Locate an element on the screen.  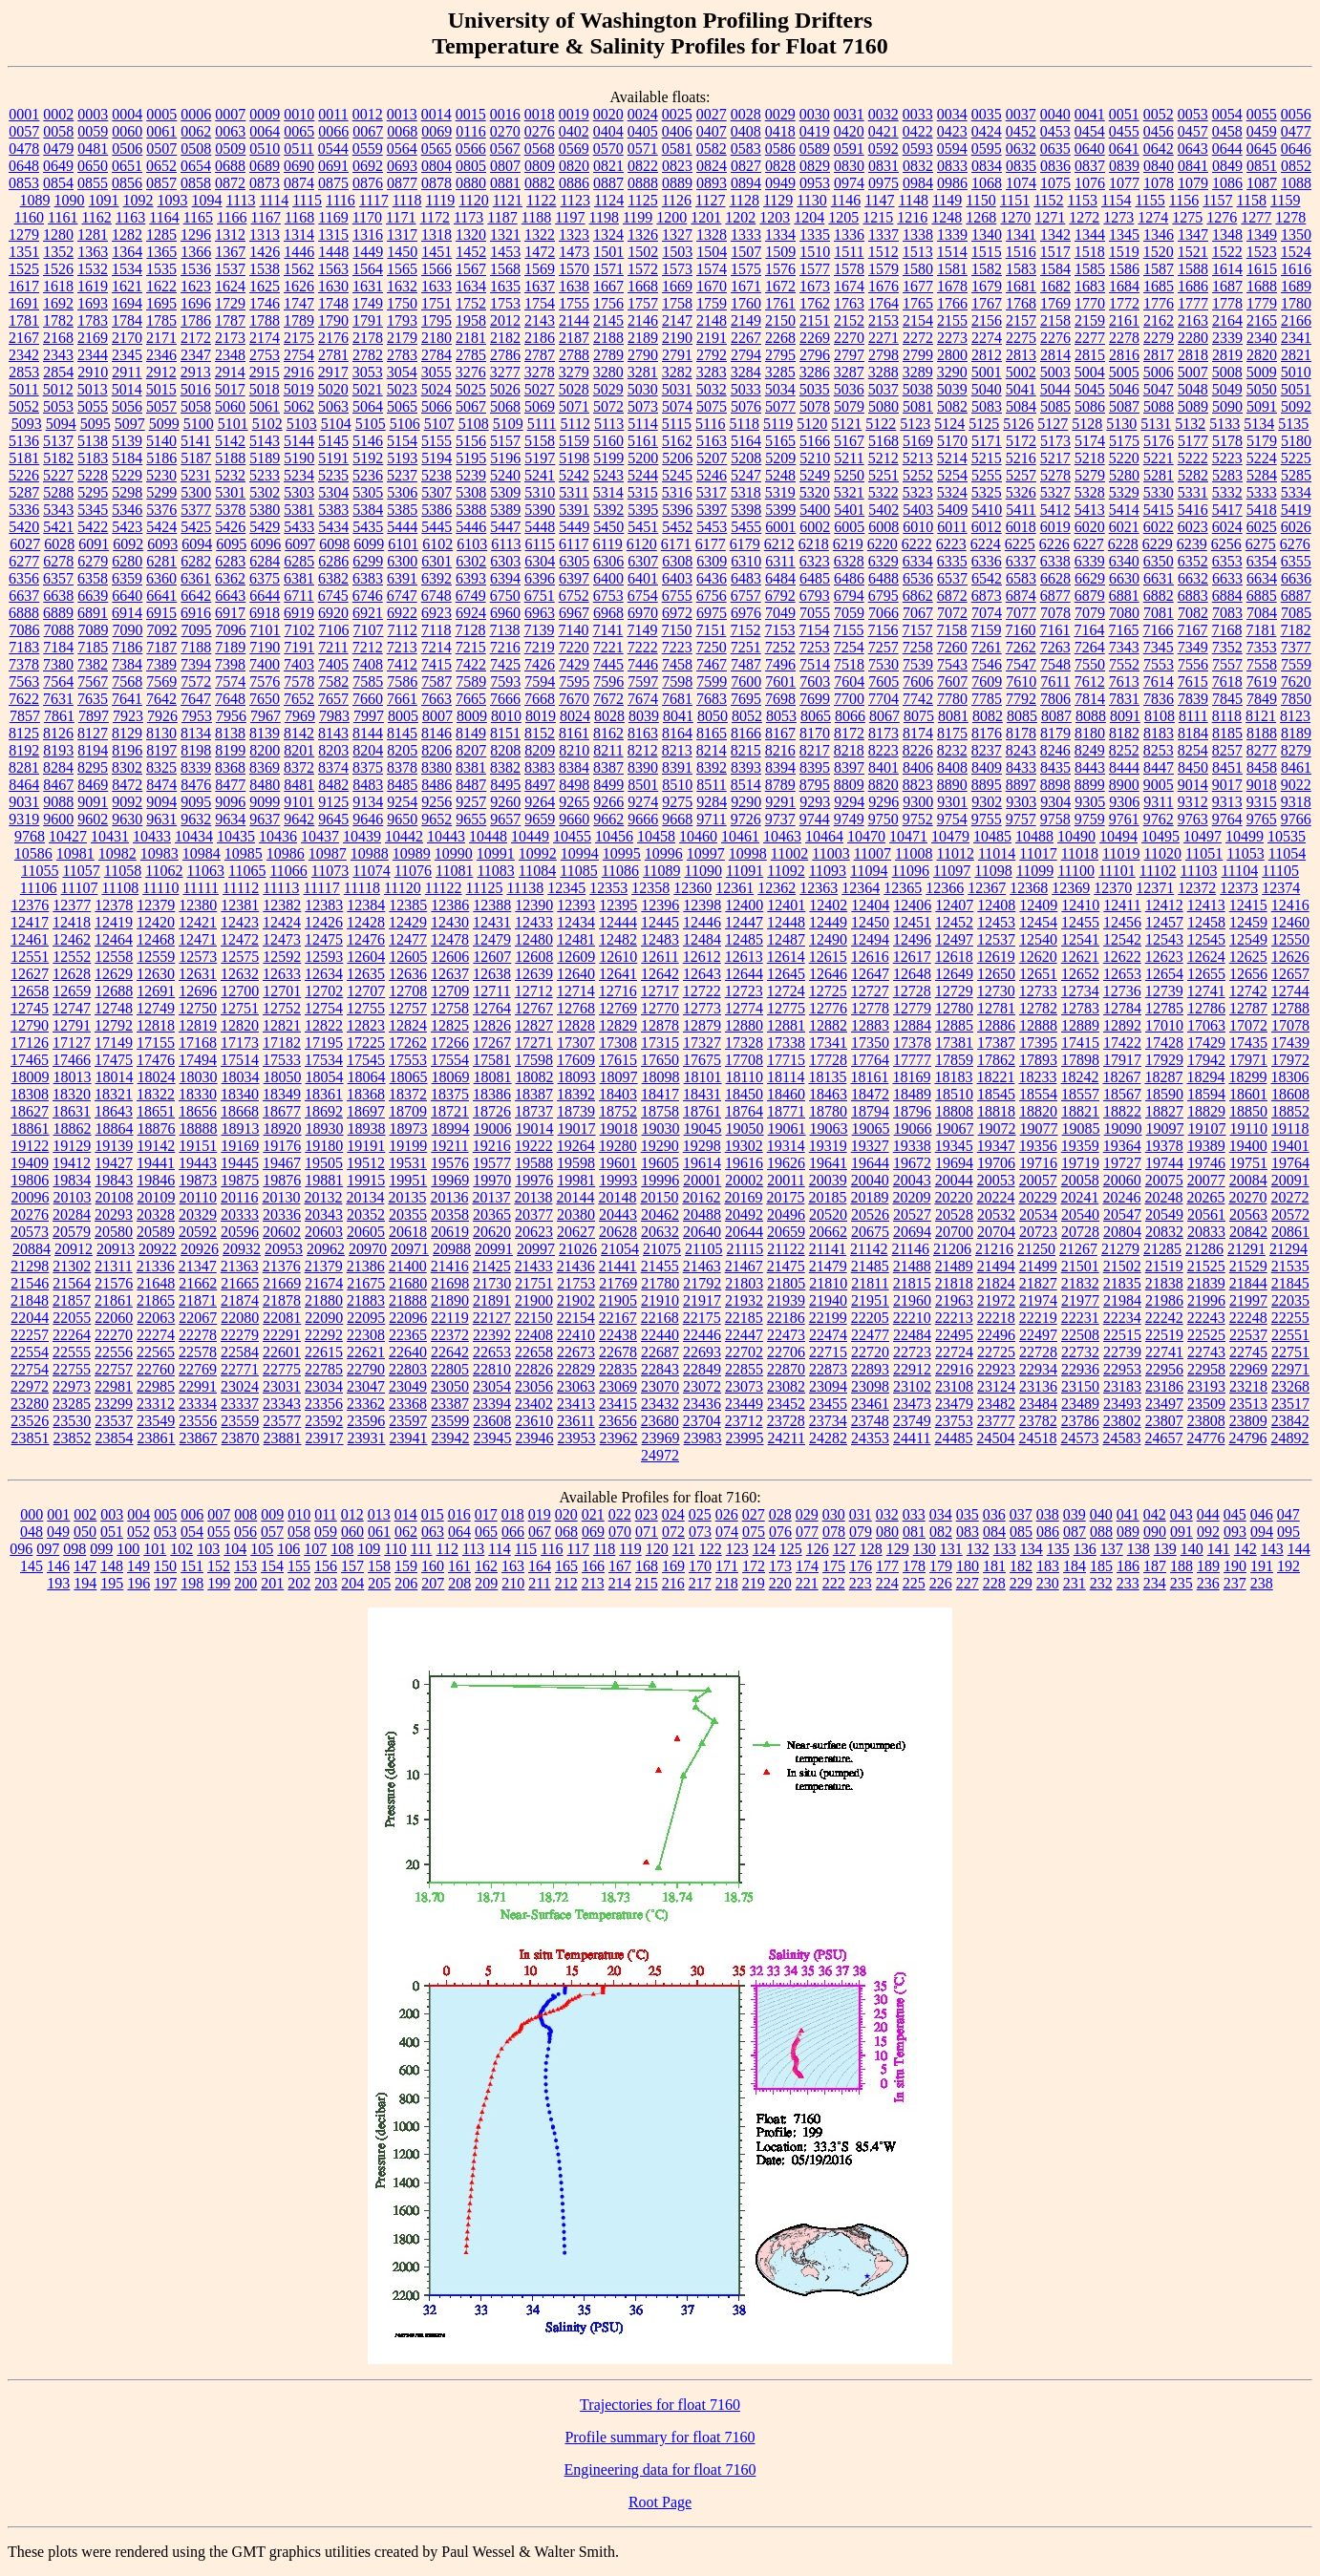
5218 is located at coordinates (1090, 458).